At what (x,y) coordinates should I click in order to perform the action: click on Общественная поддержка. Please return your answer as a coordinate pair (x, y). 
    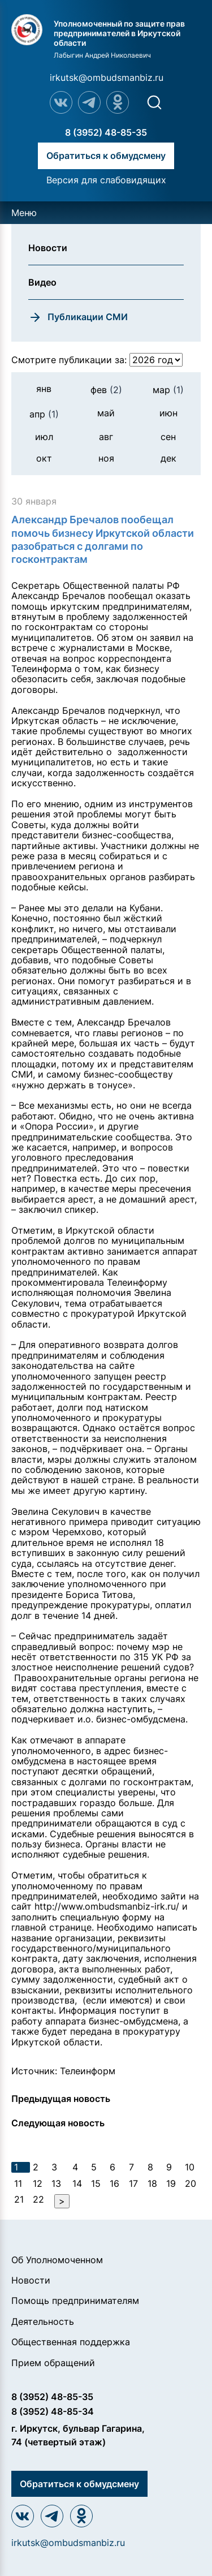
    Looking at the image, I should click on (70, 2341).